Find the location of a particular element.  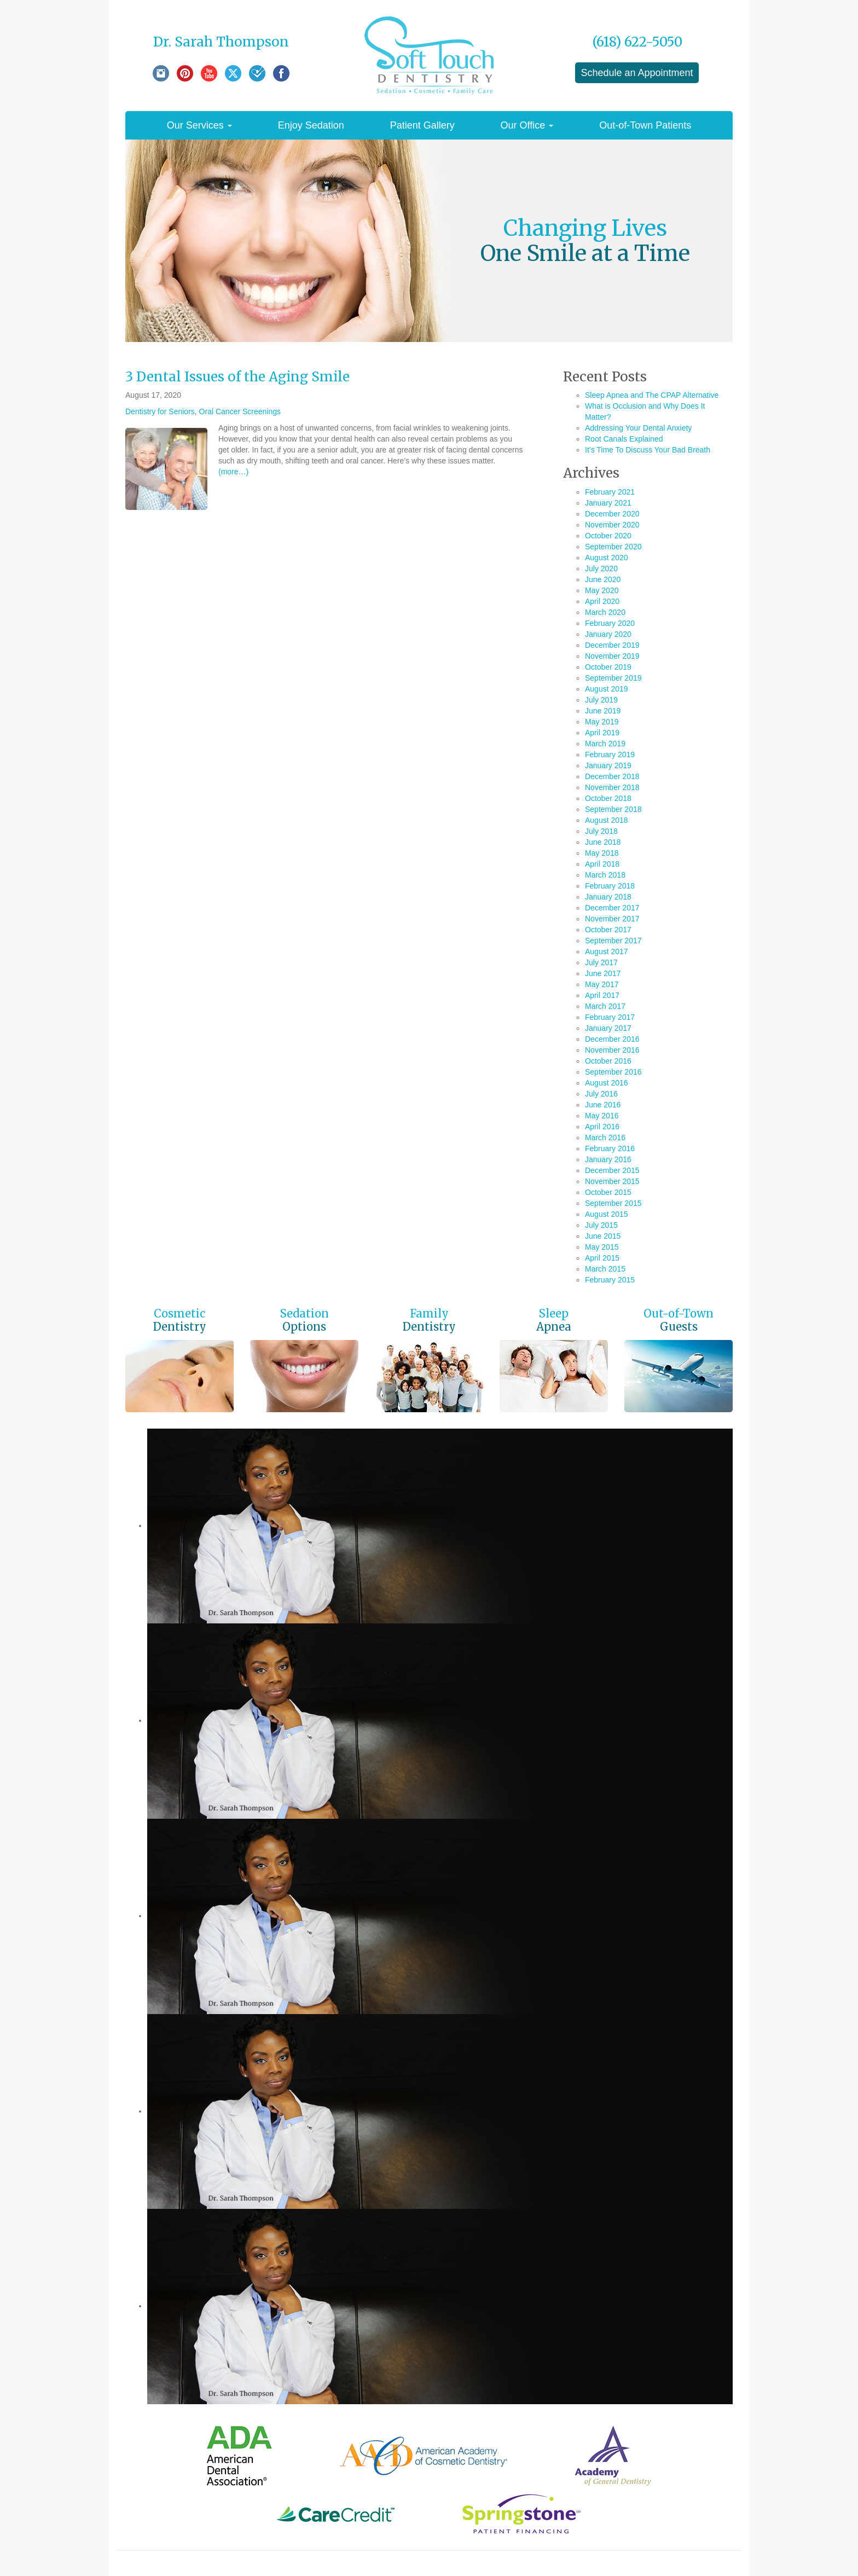

Schedule an Appointment is located at coordinates (637, 72).